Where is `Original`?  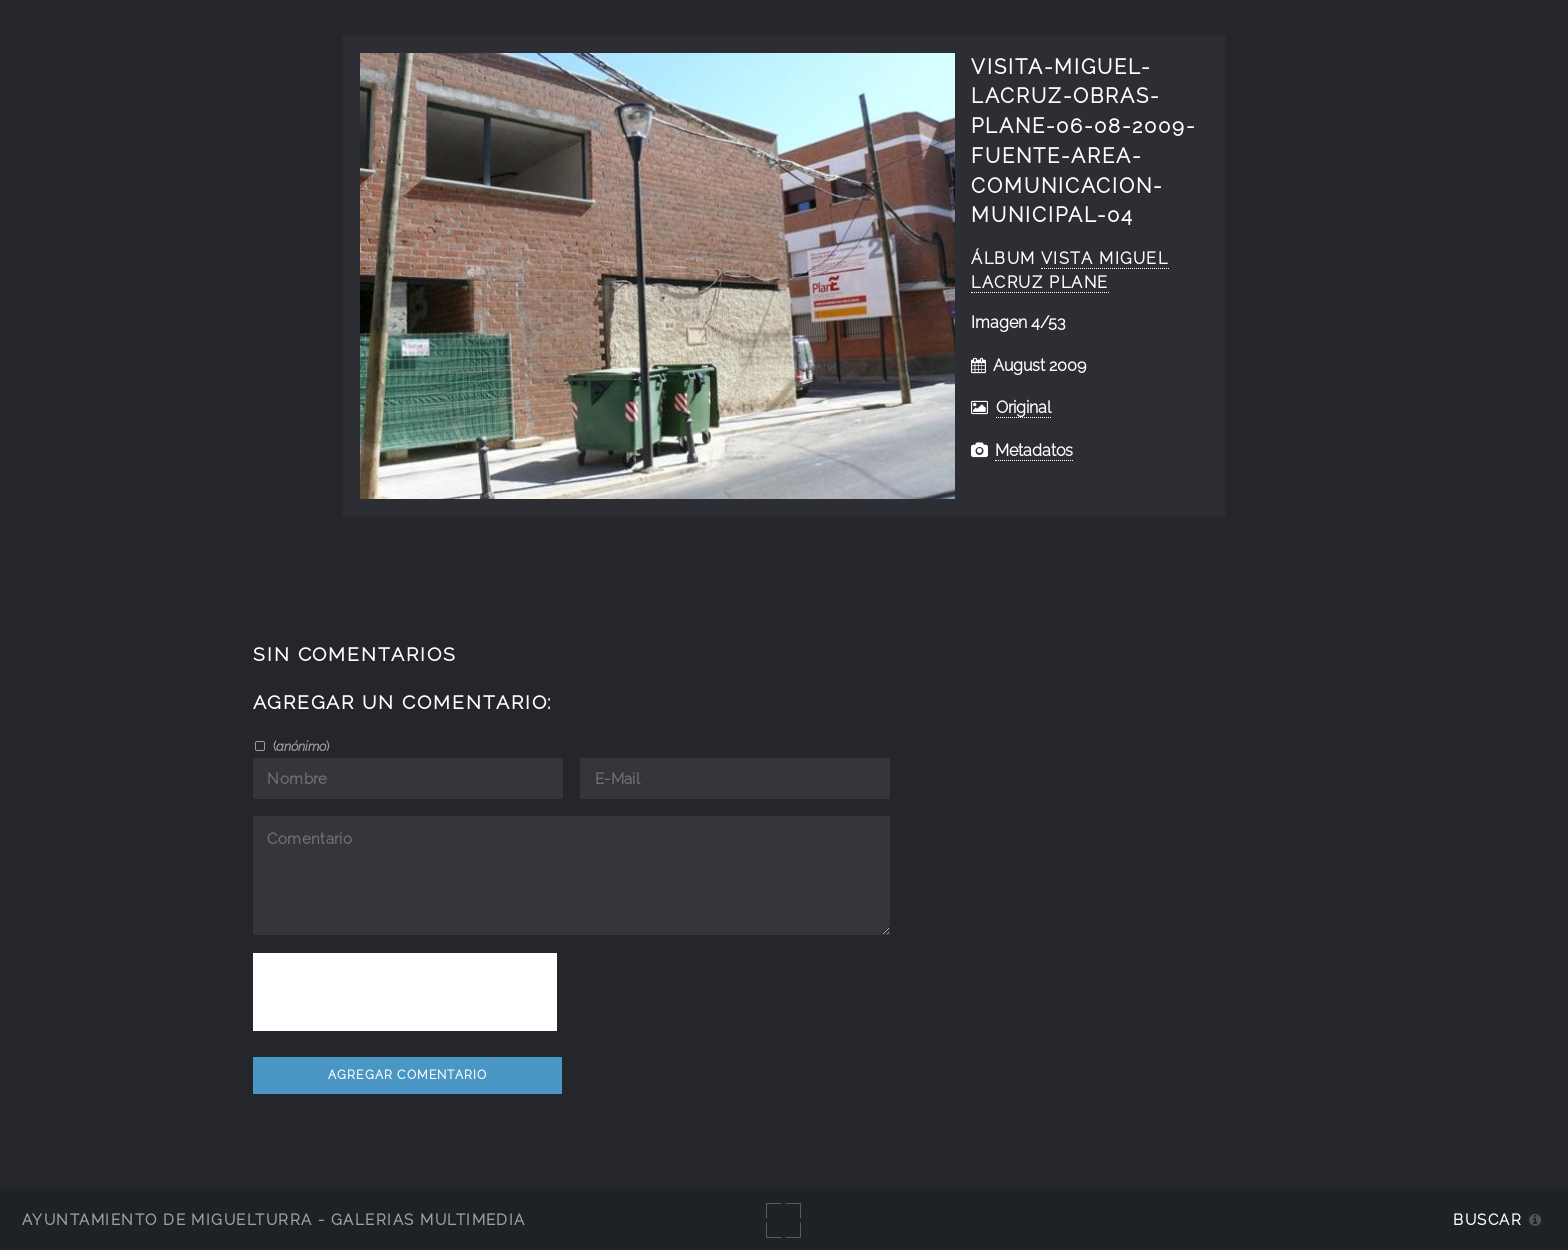
Original is located at coordinates (1023, 407).